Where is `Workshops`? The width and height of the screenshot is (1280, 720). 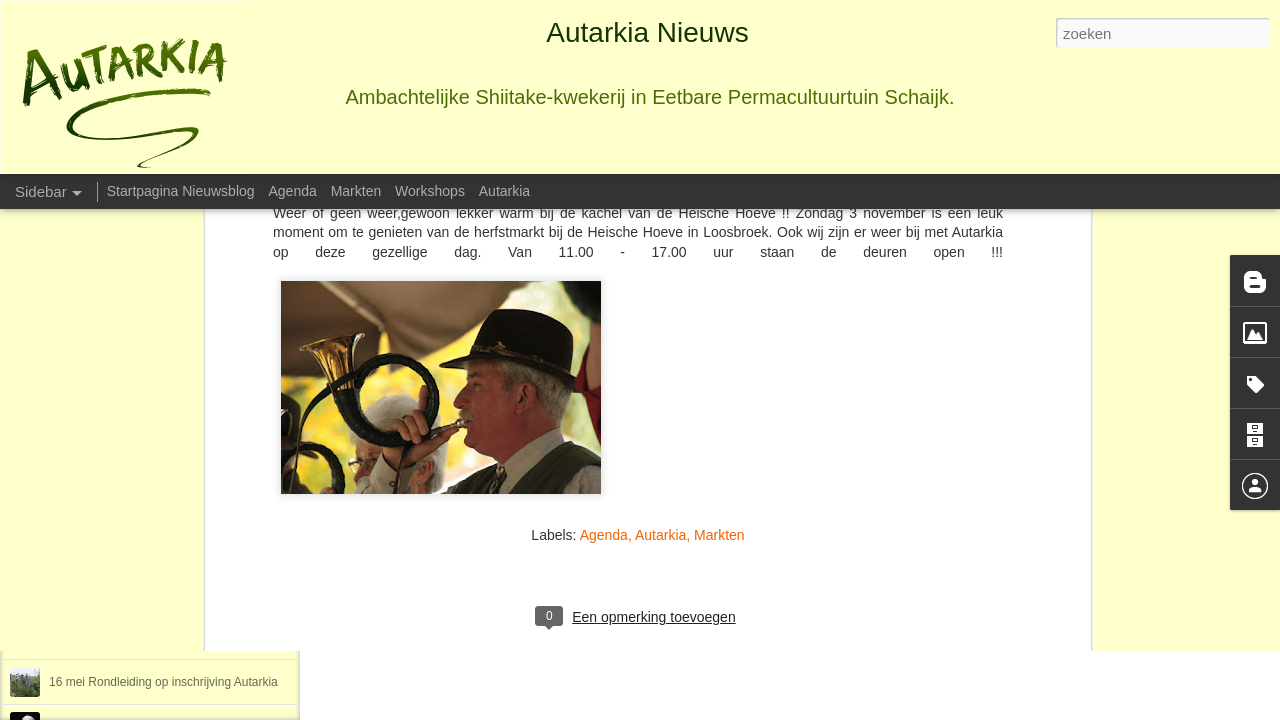 Workshops is located at coordinates (430, 191).